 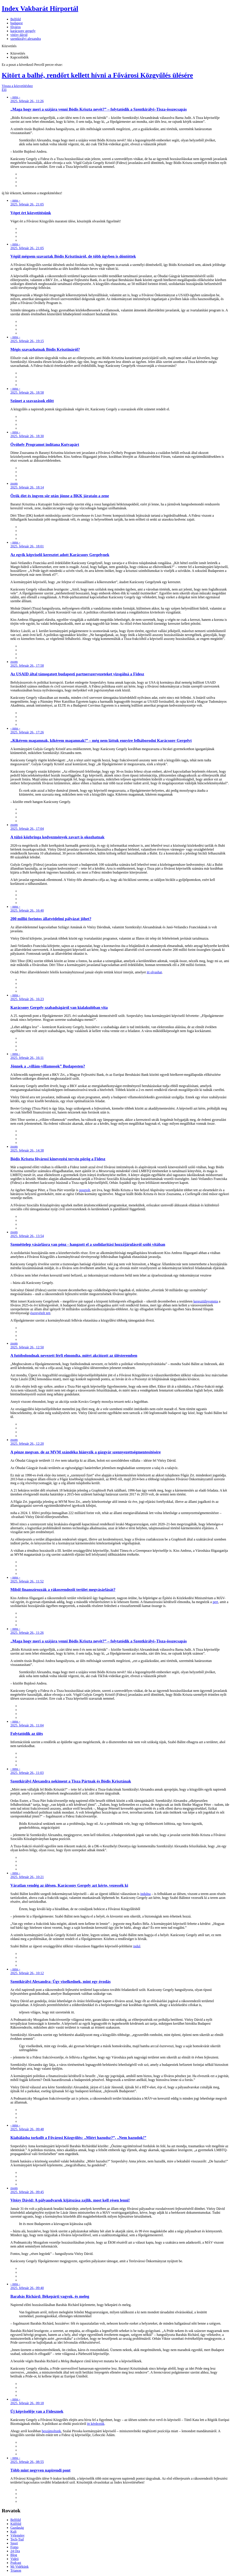 I want to click on Fomo, so click(x=14, y=2547).